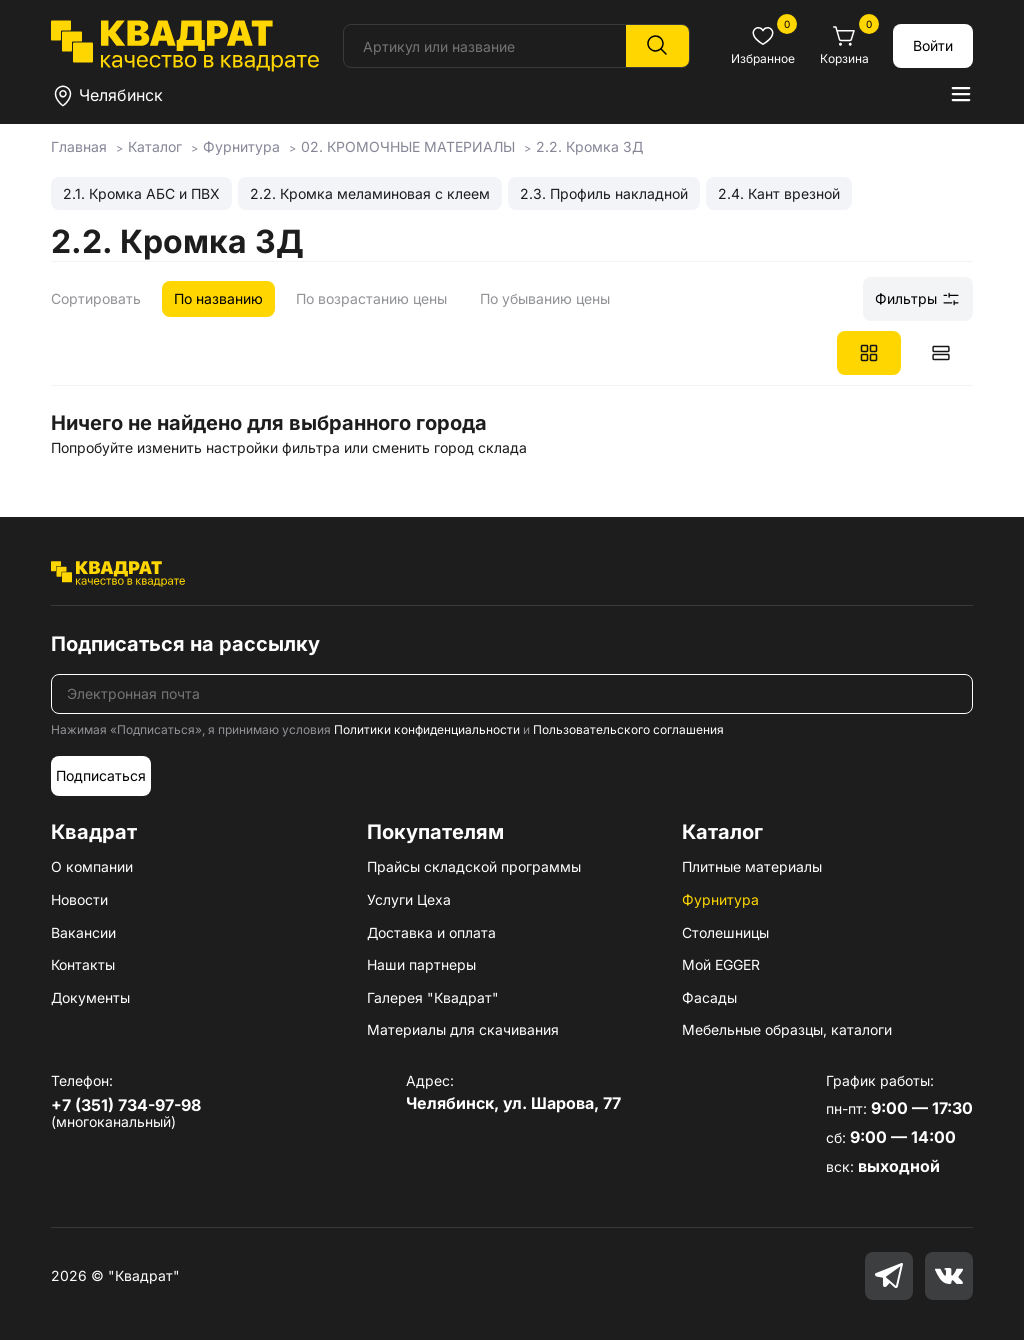 The image size is (1024, 1340). What do you see at coordinates (83, 932) in the screenshot?
I see `Вакансии` at bounding box center [83, 932].